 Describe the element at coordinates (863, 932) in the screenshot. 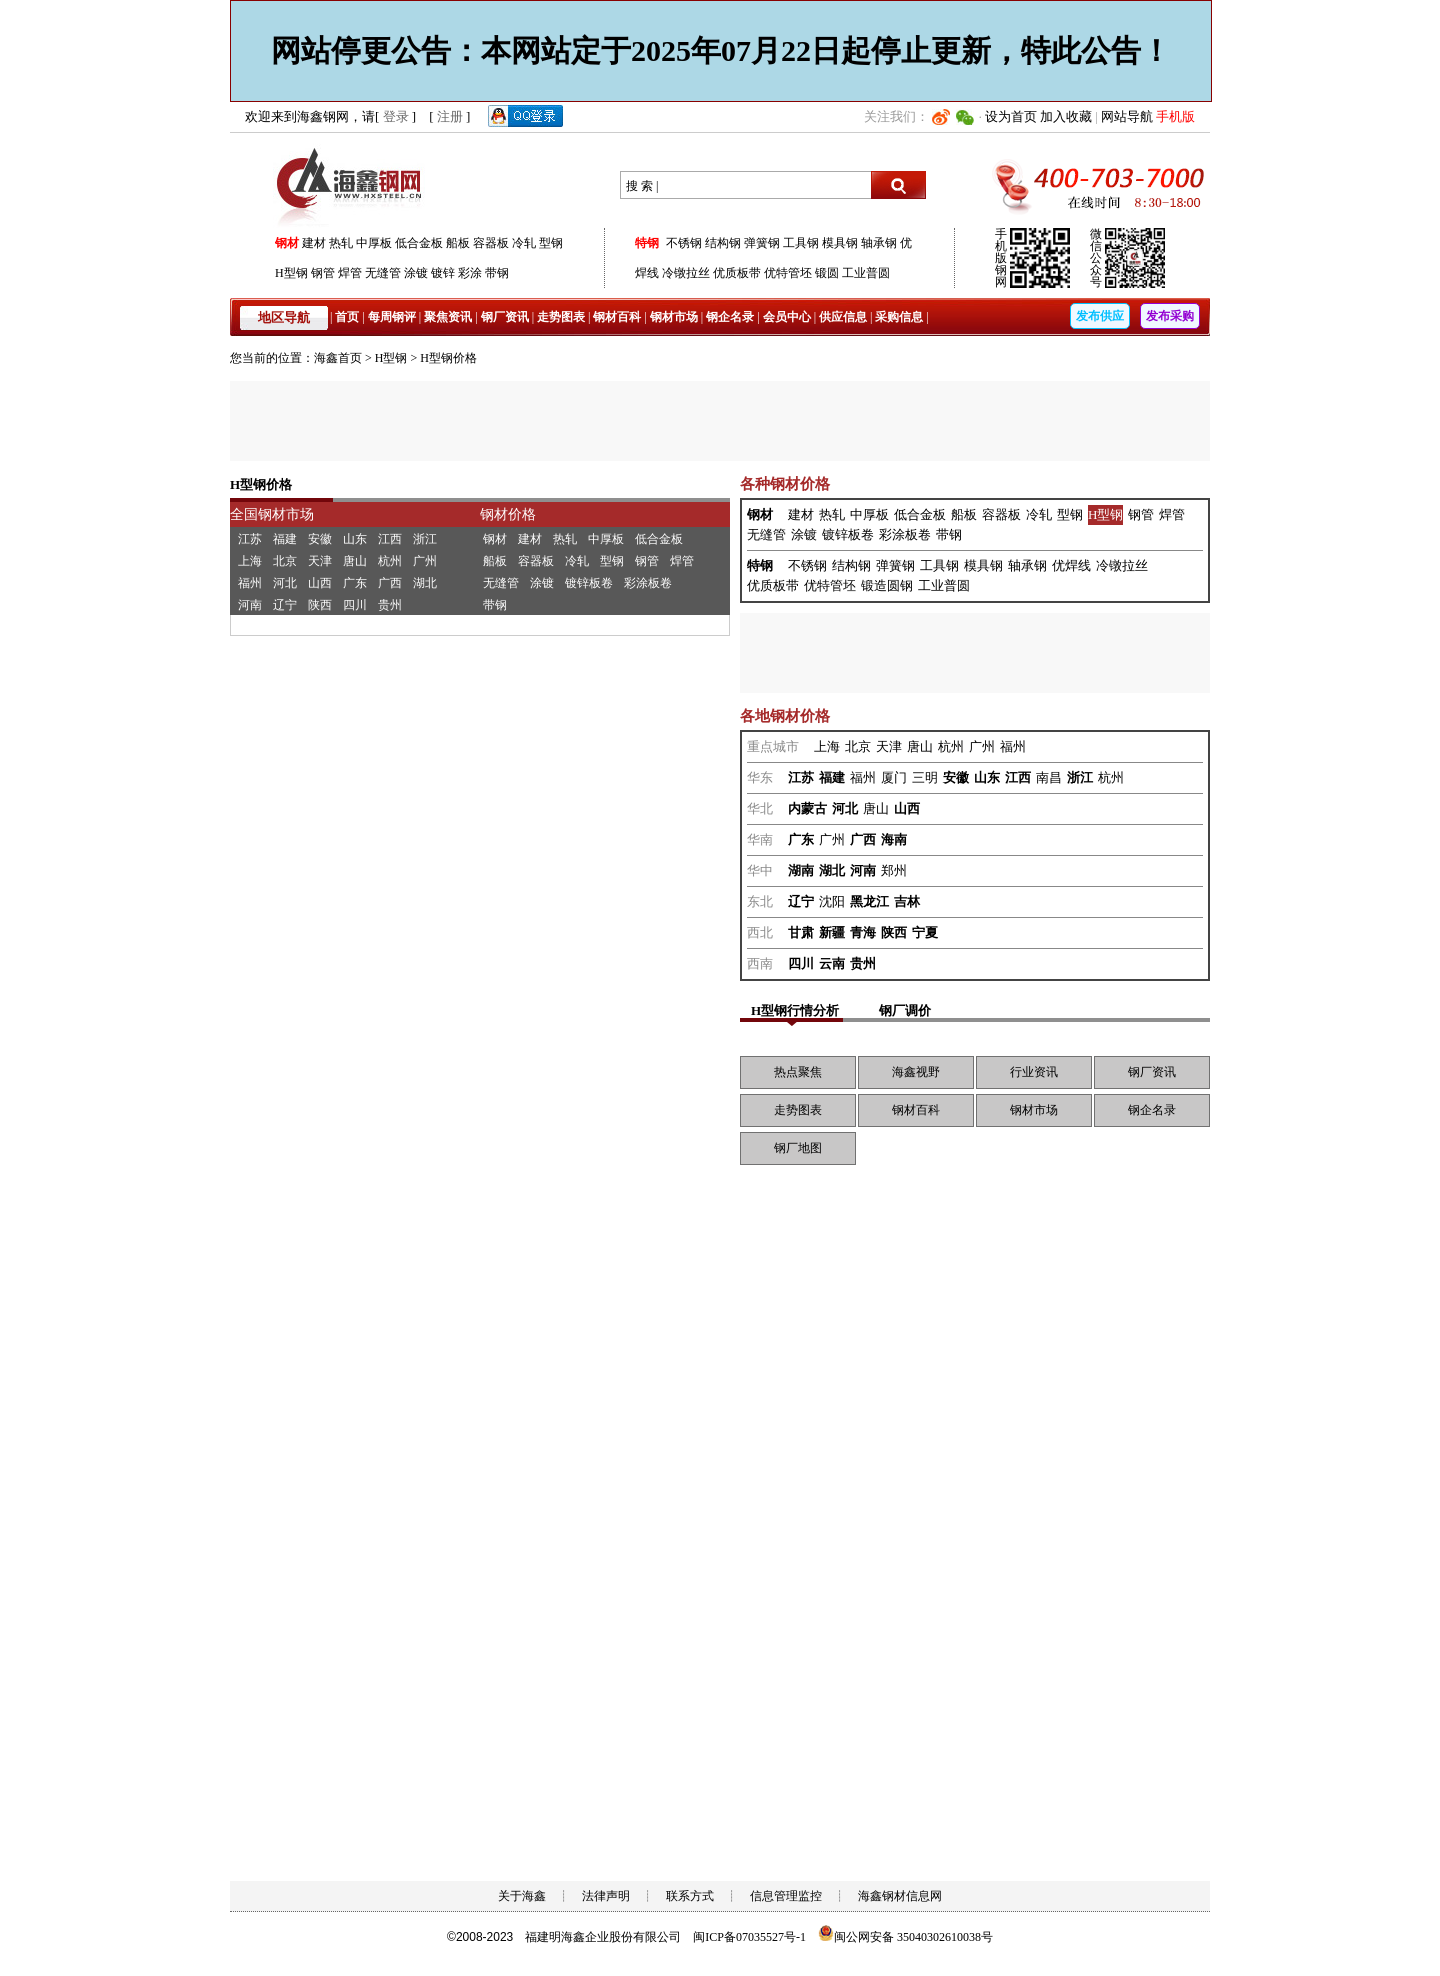

I see `青海` at that location.